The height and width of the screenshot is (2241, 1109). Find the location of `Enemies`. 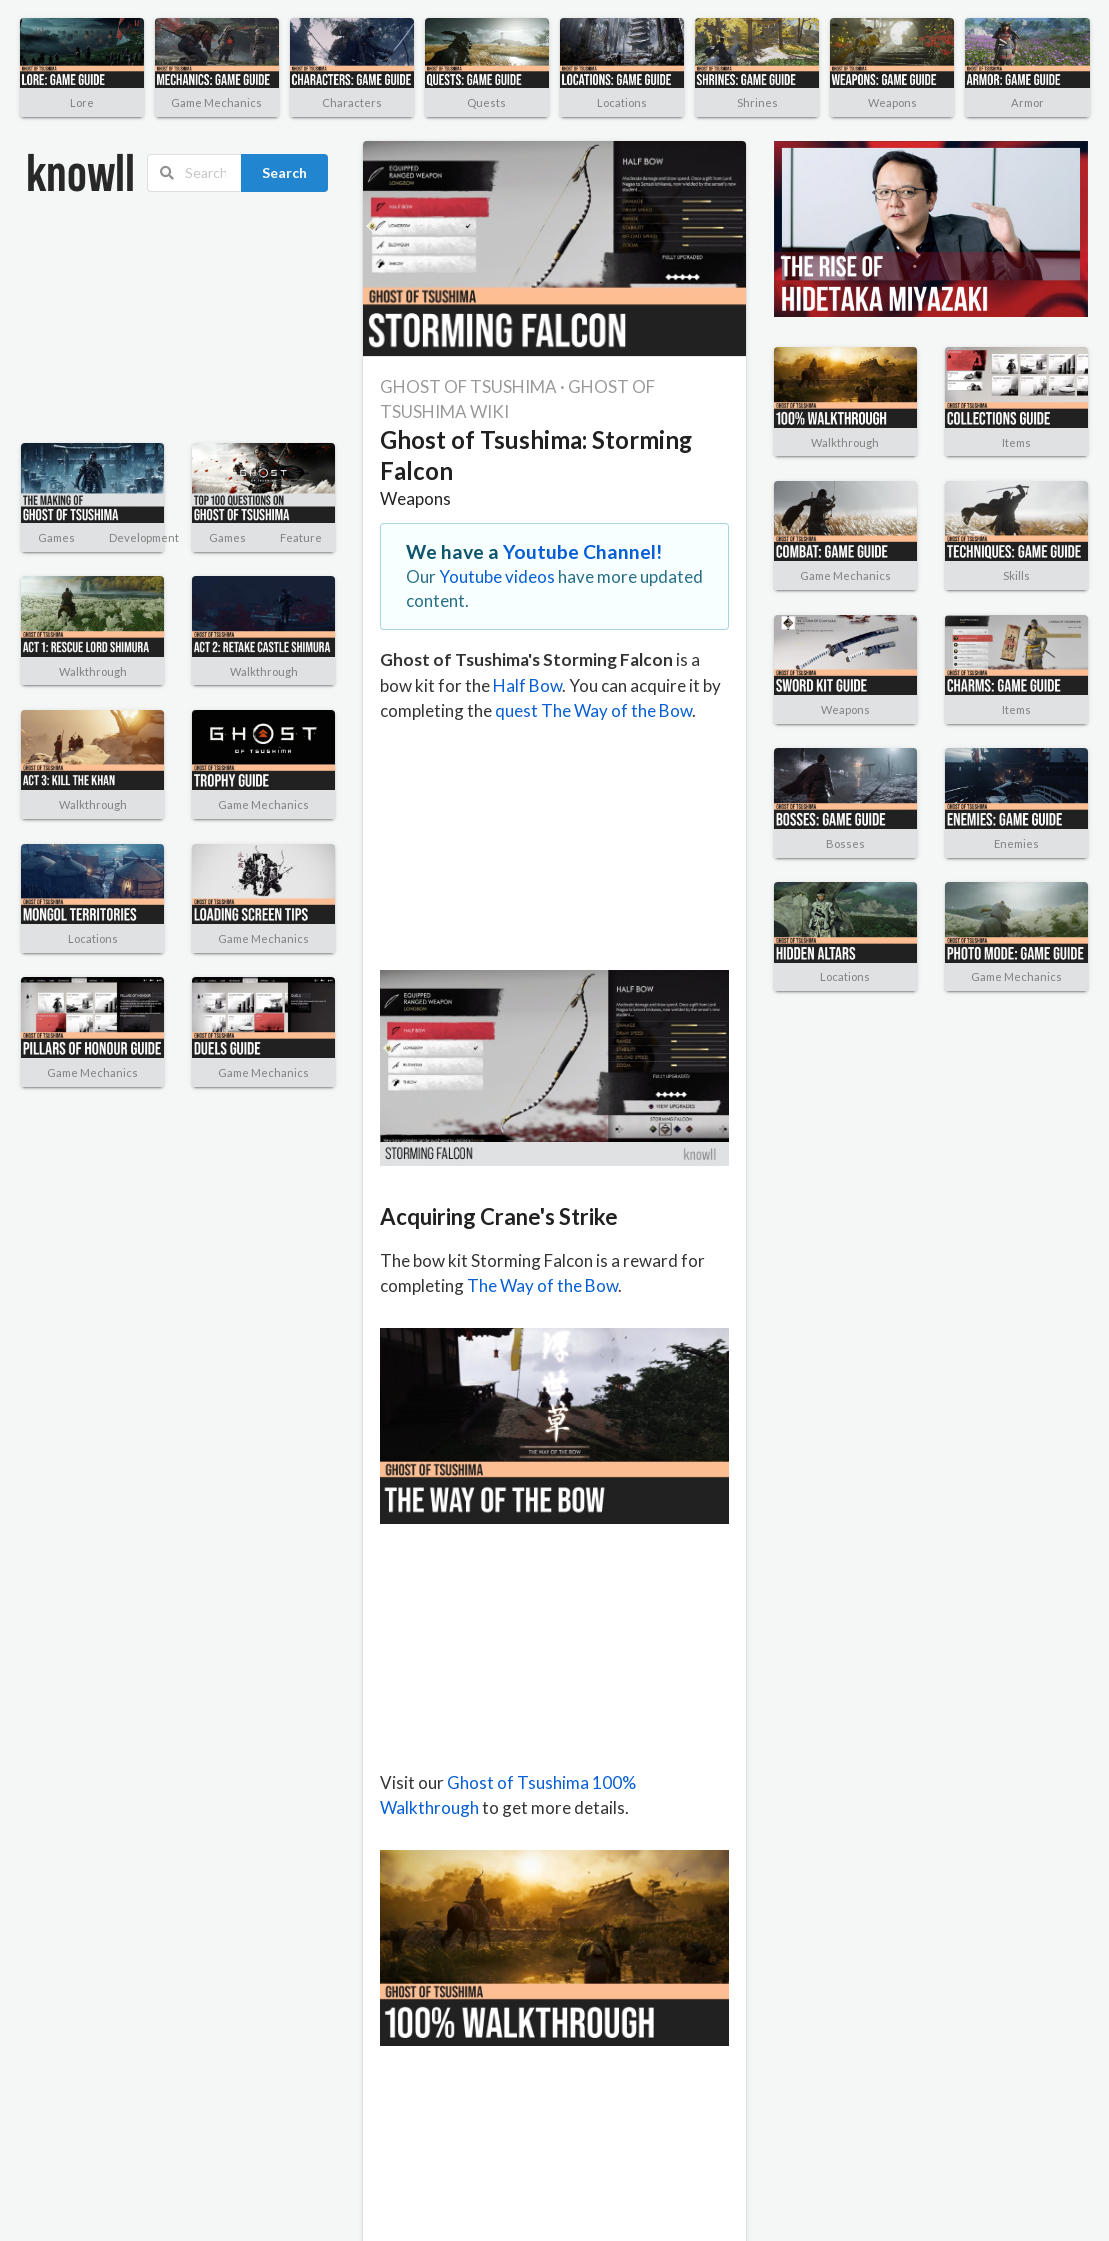

Enemies is located at coordinates (1016, 843).